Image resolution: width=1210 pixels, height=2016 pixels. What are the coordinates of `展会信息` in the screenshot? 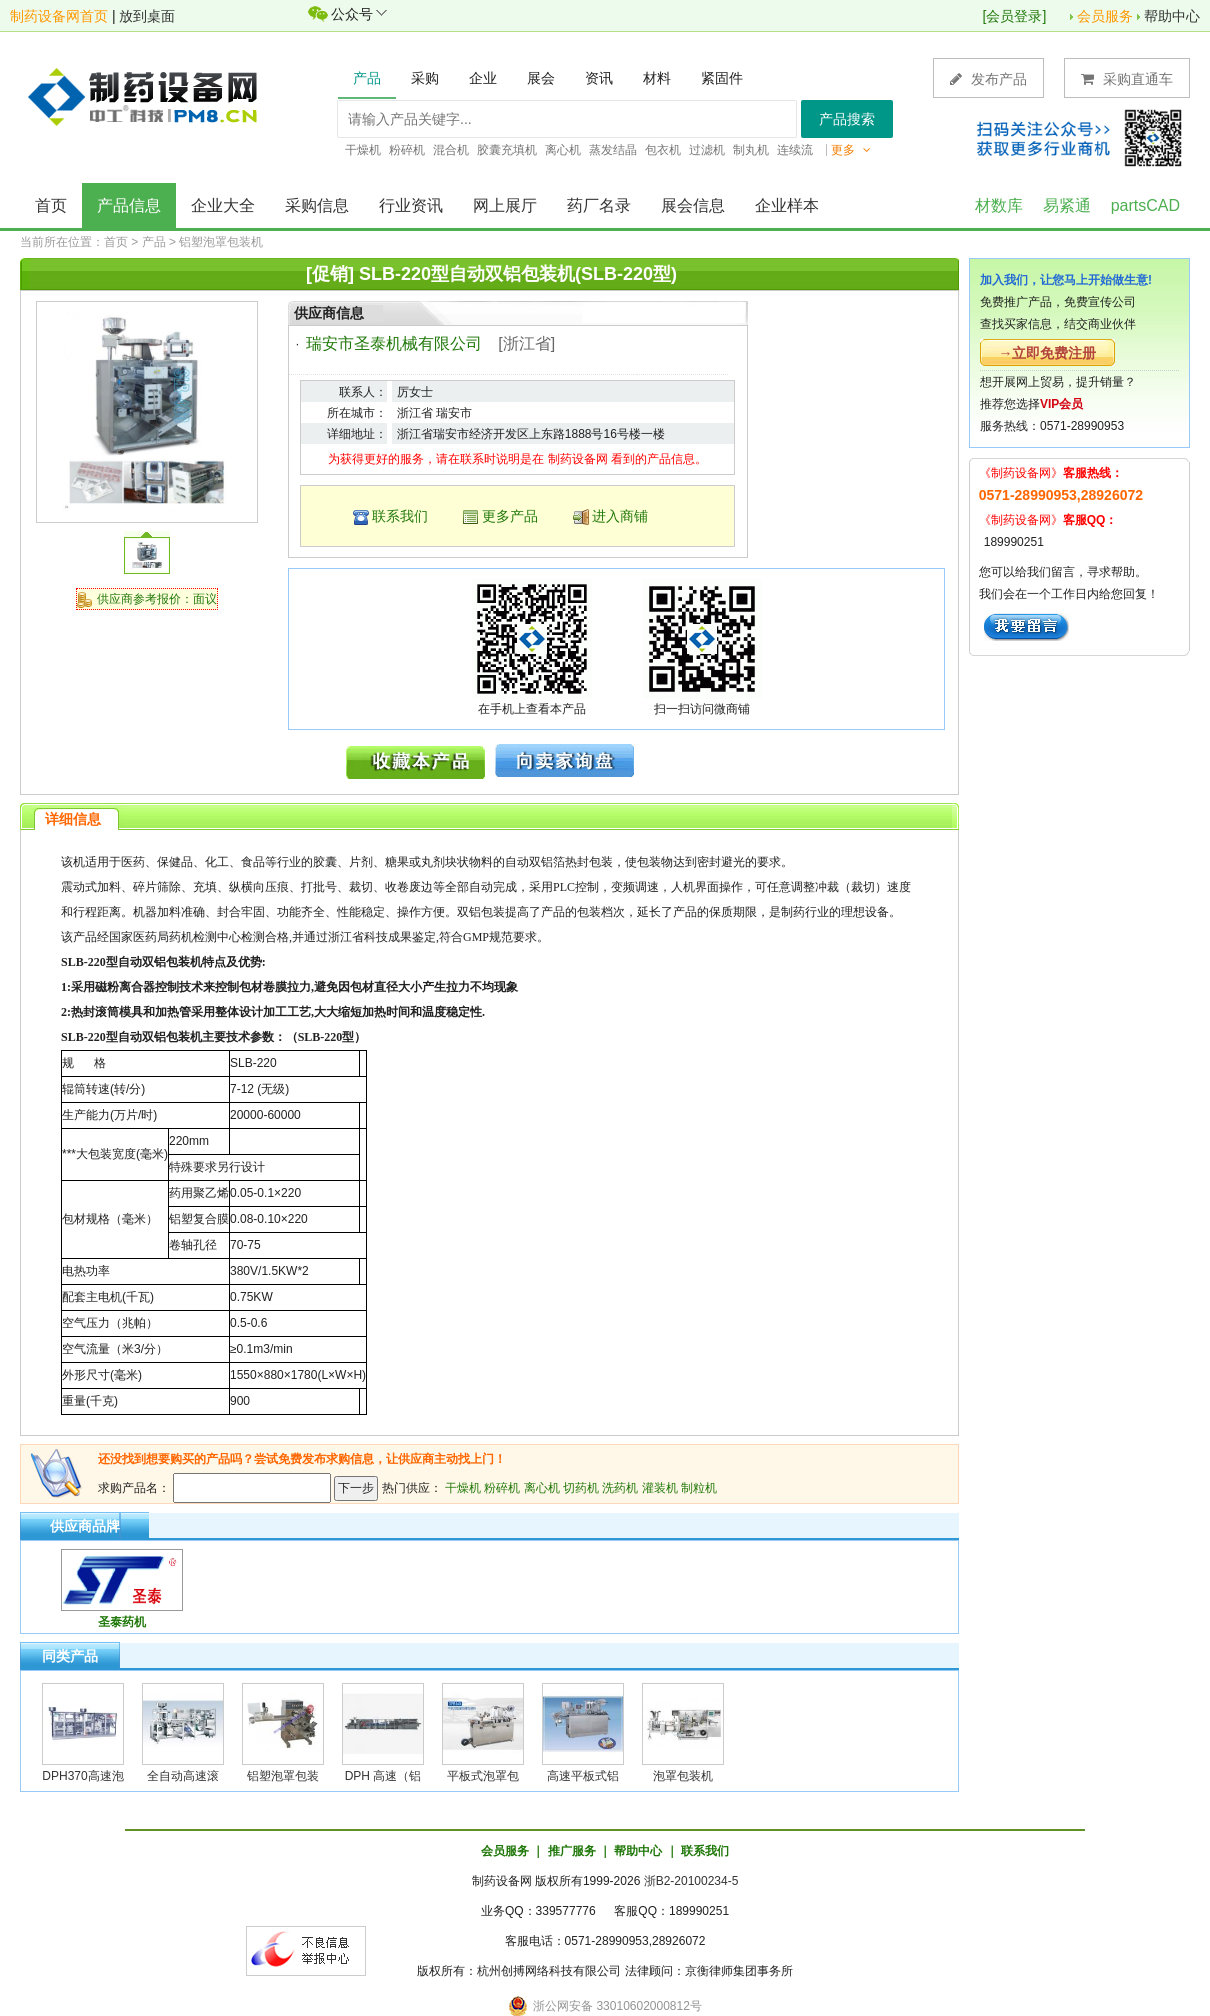 It's located at (693, 205).